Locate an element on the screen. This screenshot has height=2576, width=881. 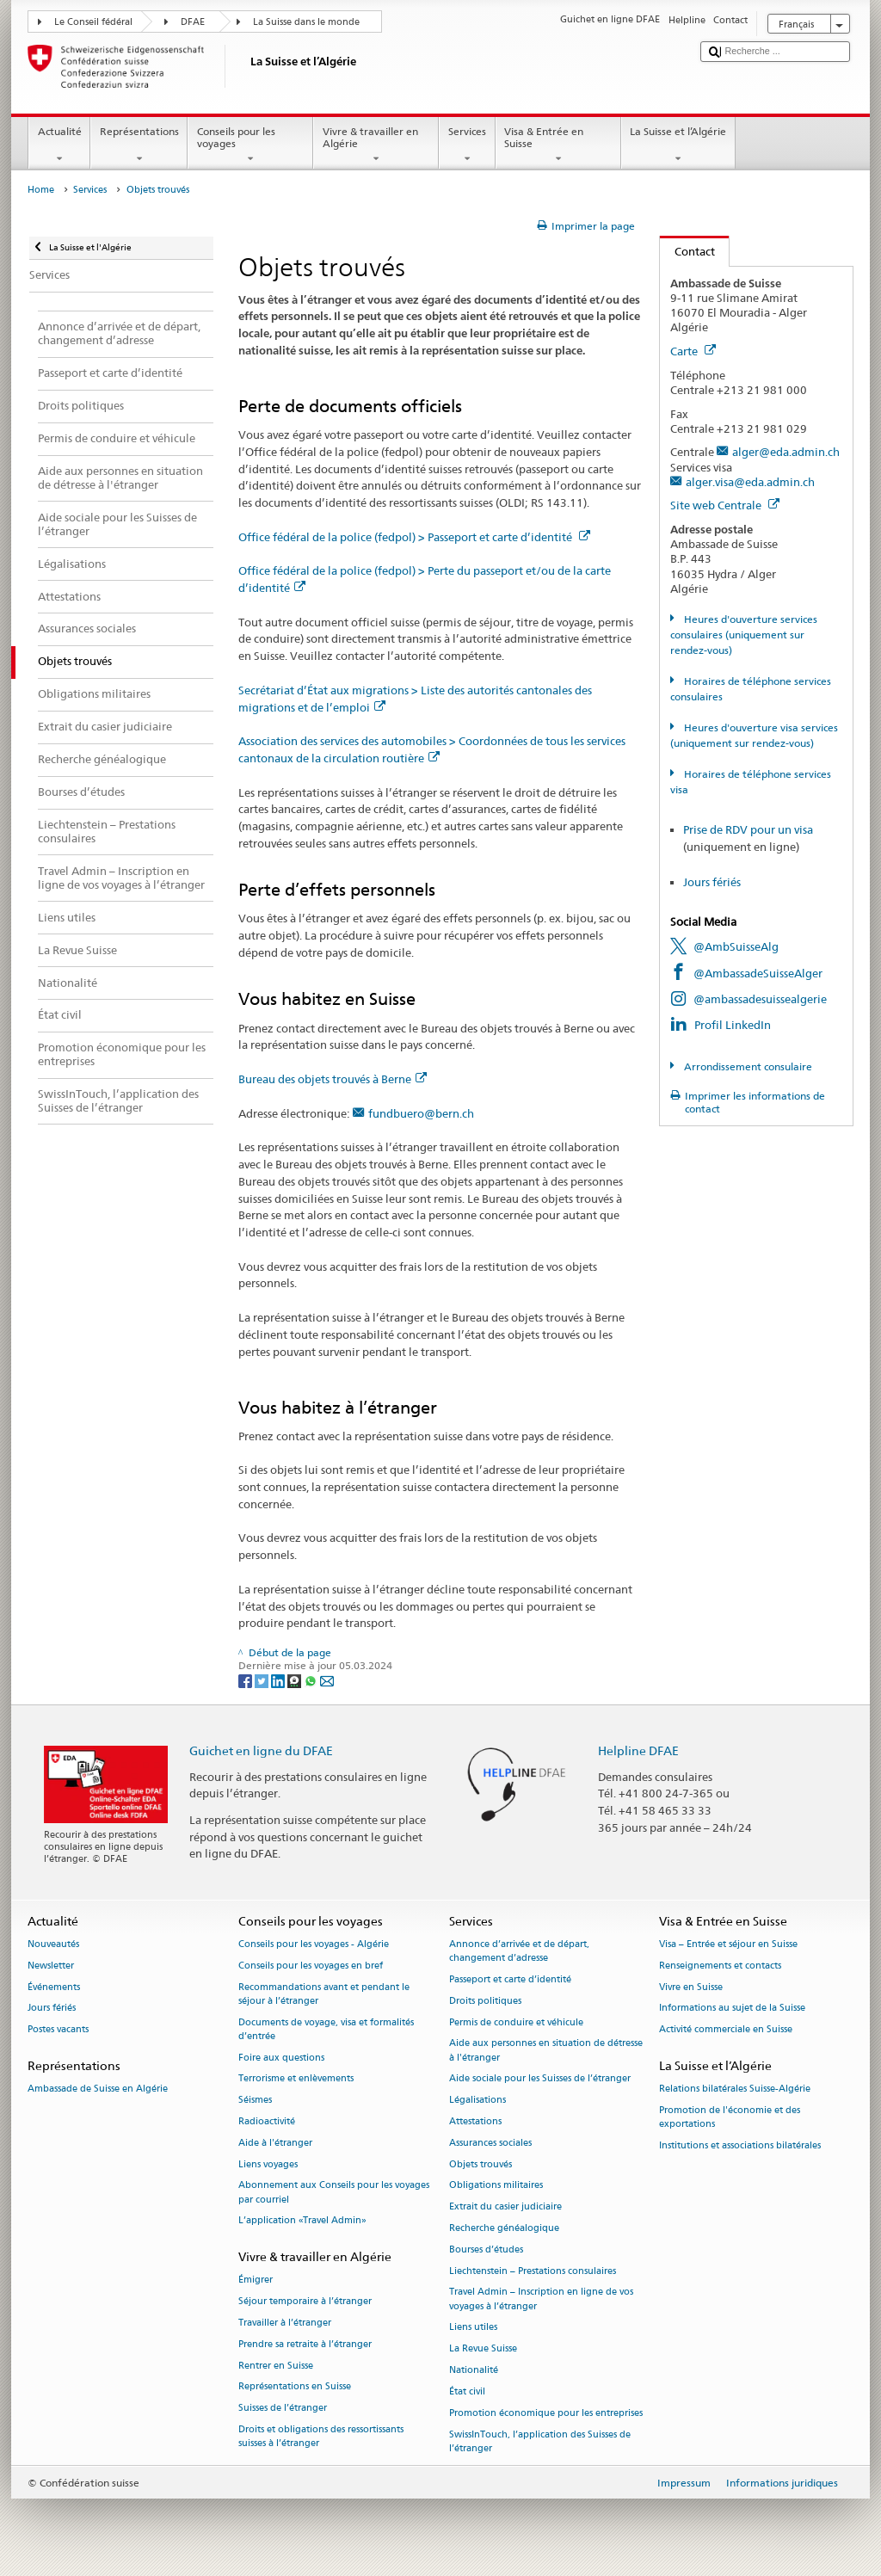
Foire aux questions is located at coordinates (281, 2057).